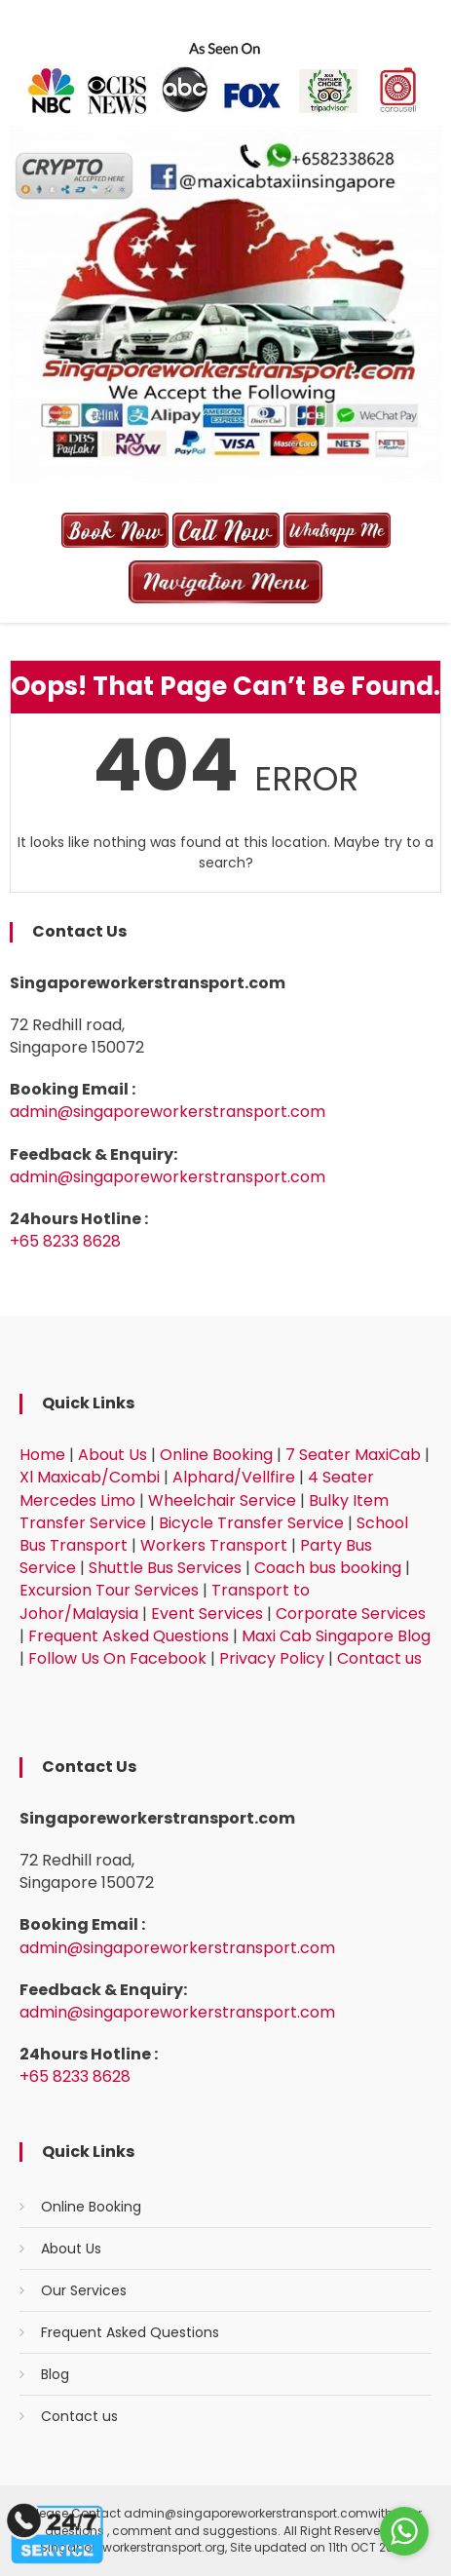 This screenshot has width=451, height=2576. Describe the element at coordinates (404, 2531) in the screenshot. I see `[Go to whatsapp]` at that location.